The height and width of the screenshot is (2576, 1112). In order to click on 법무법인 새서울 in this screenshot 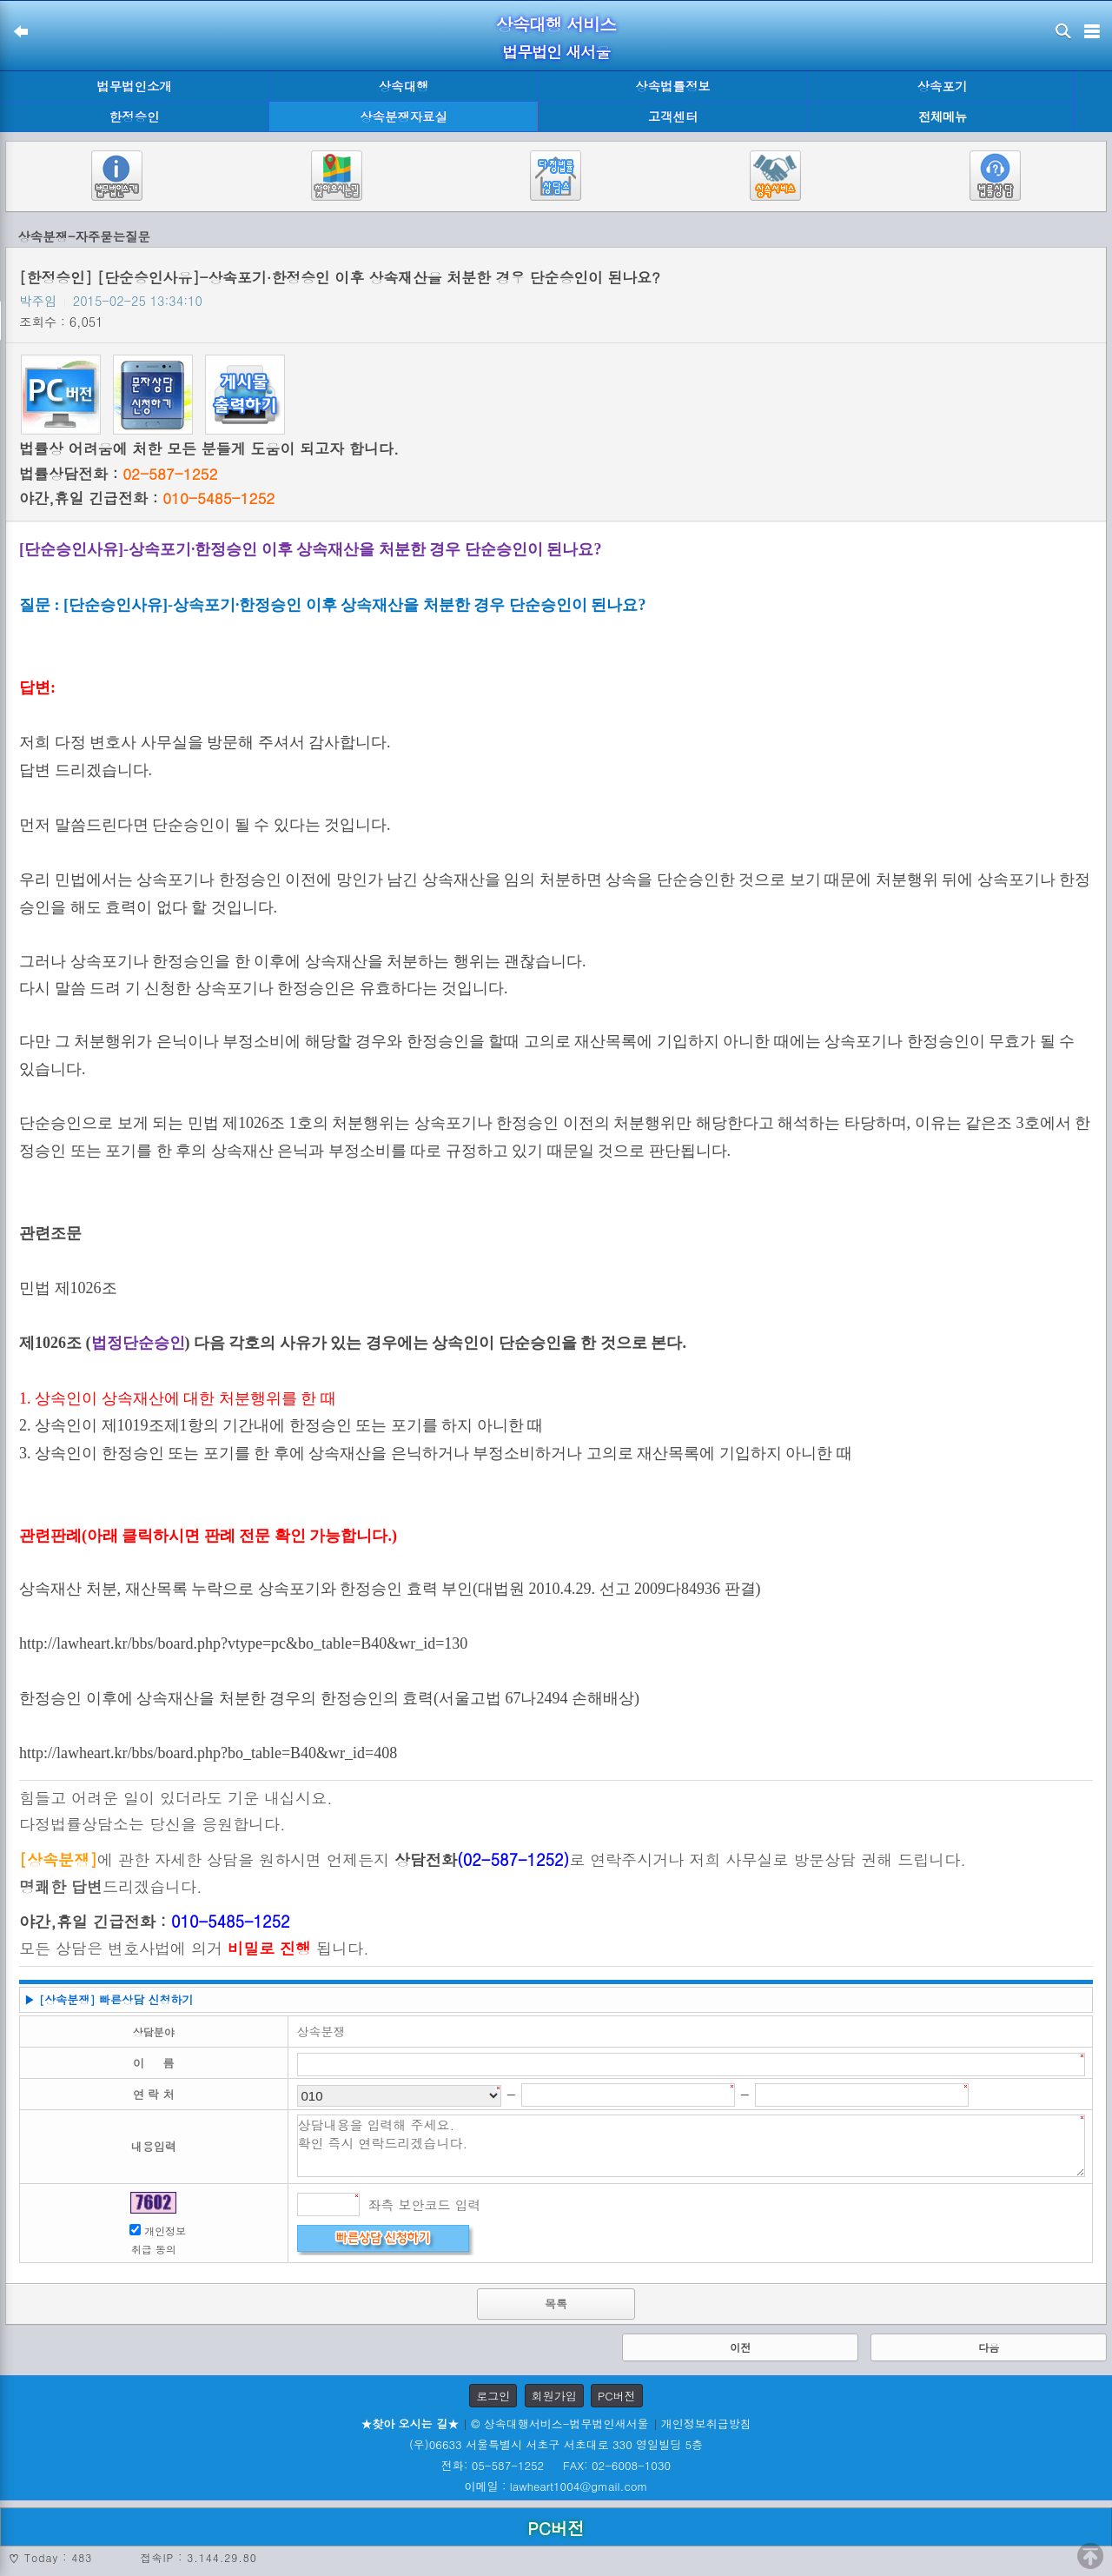, I will do `click(556, 52)`.